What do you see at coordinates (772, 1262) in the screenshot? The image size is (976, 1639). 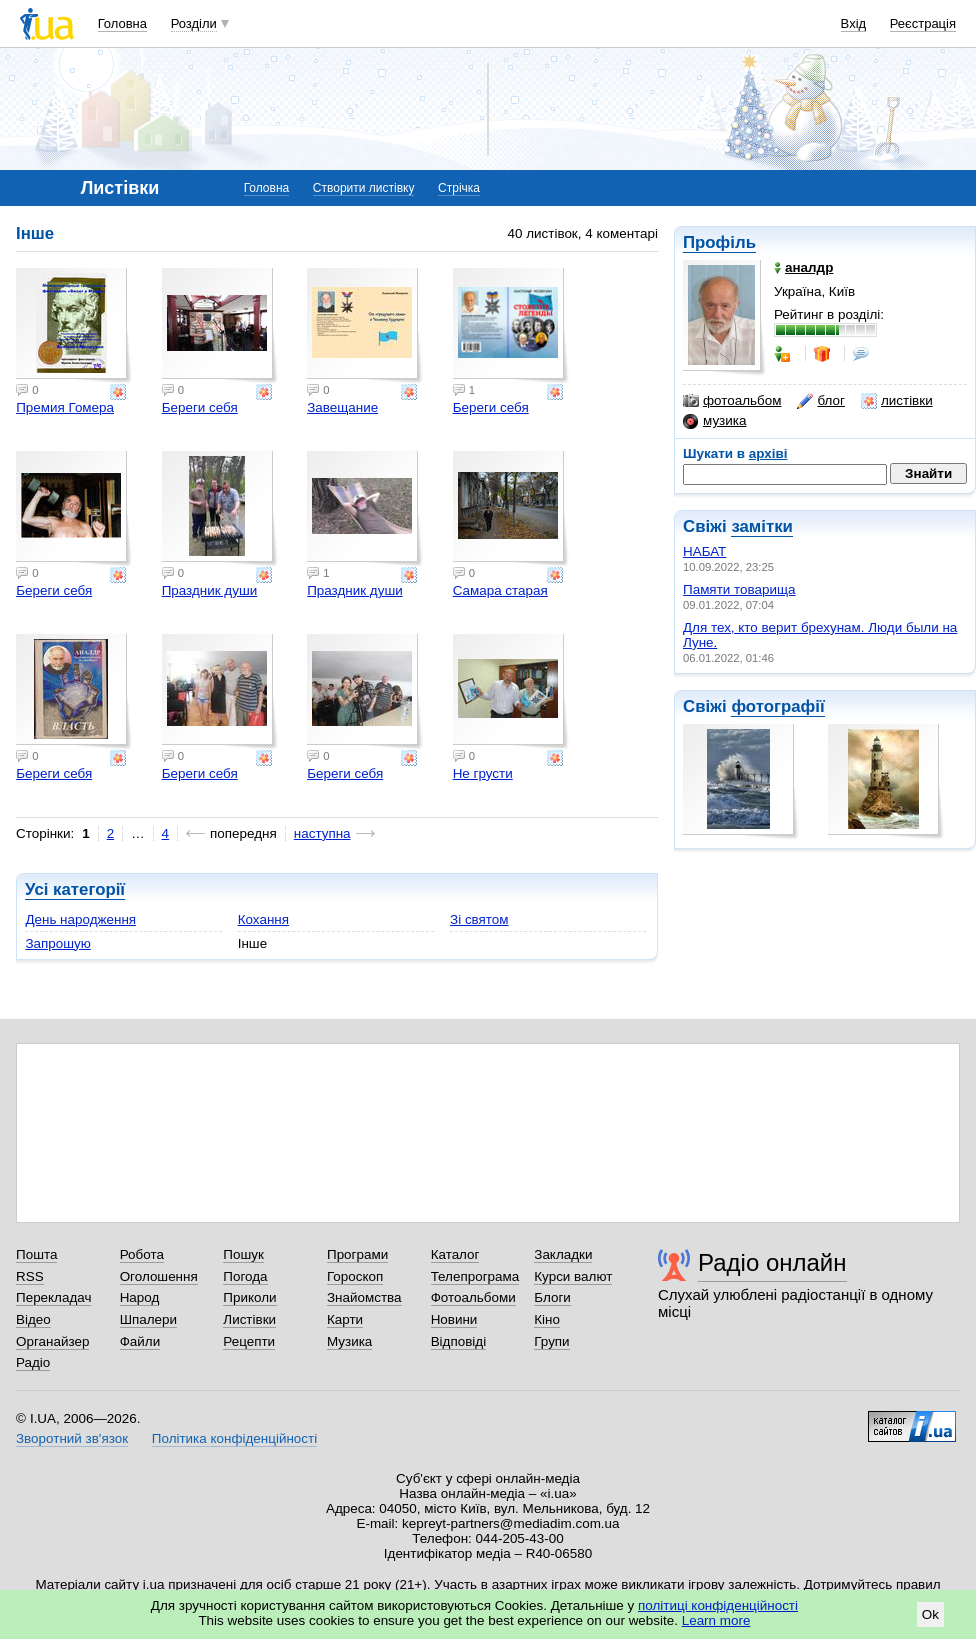 I see `Радіо онлайн` at bounding box center [772, 1262].